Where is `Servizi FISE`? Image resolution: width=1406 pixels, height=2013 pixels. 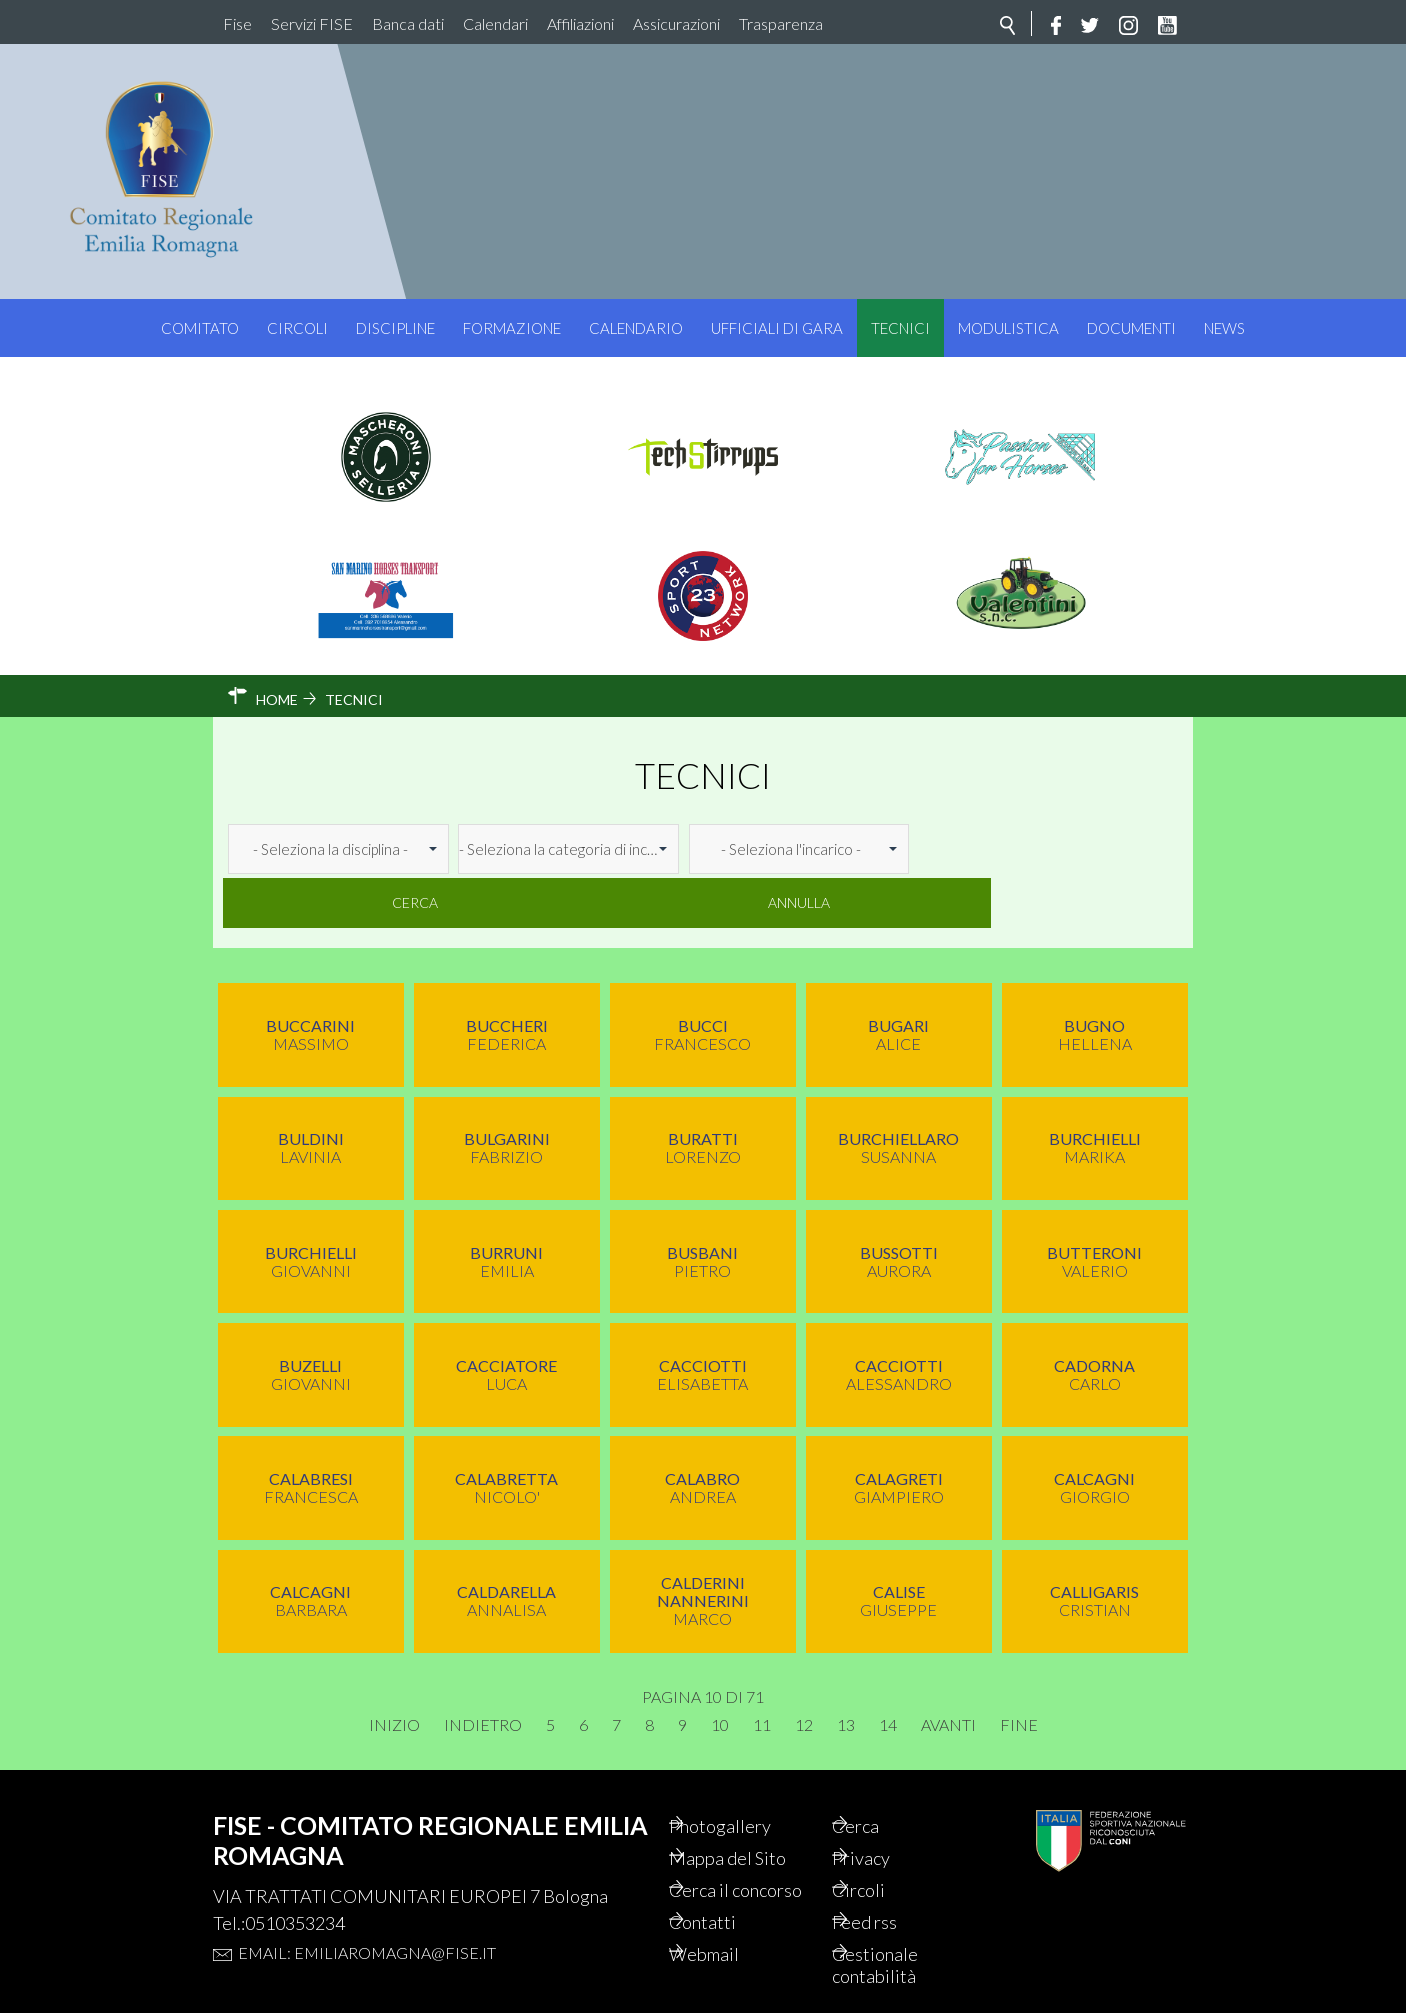
Servizi FISE is located at coordinates (312, 23).